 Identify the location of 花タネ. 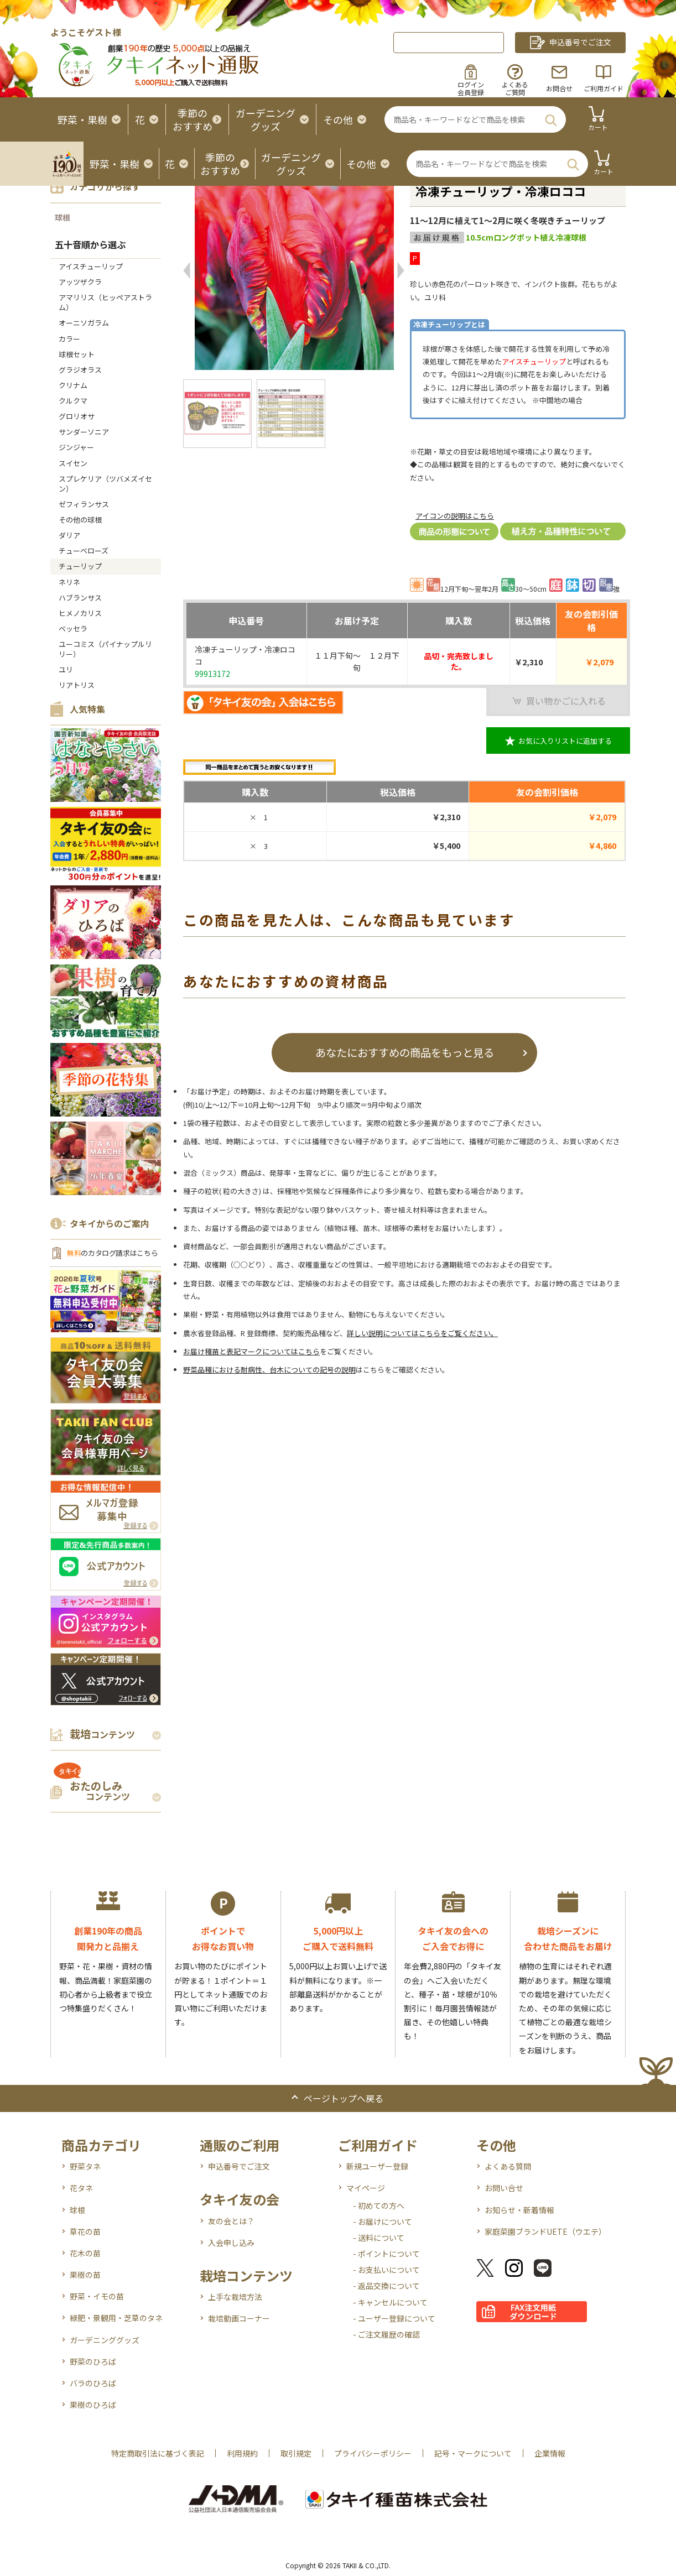
(81, 2187).